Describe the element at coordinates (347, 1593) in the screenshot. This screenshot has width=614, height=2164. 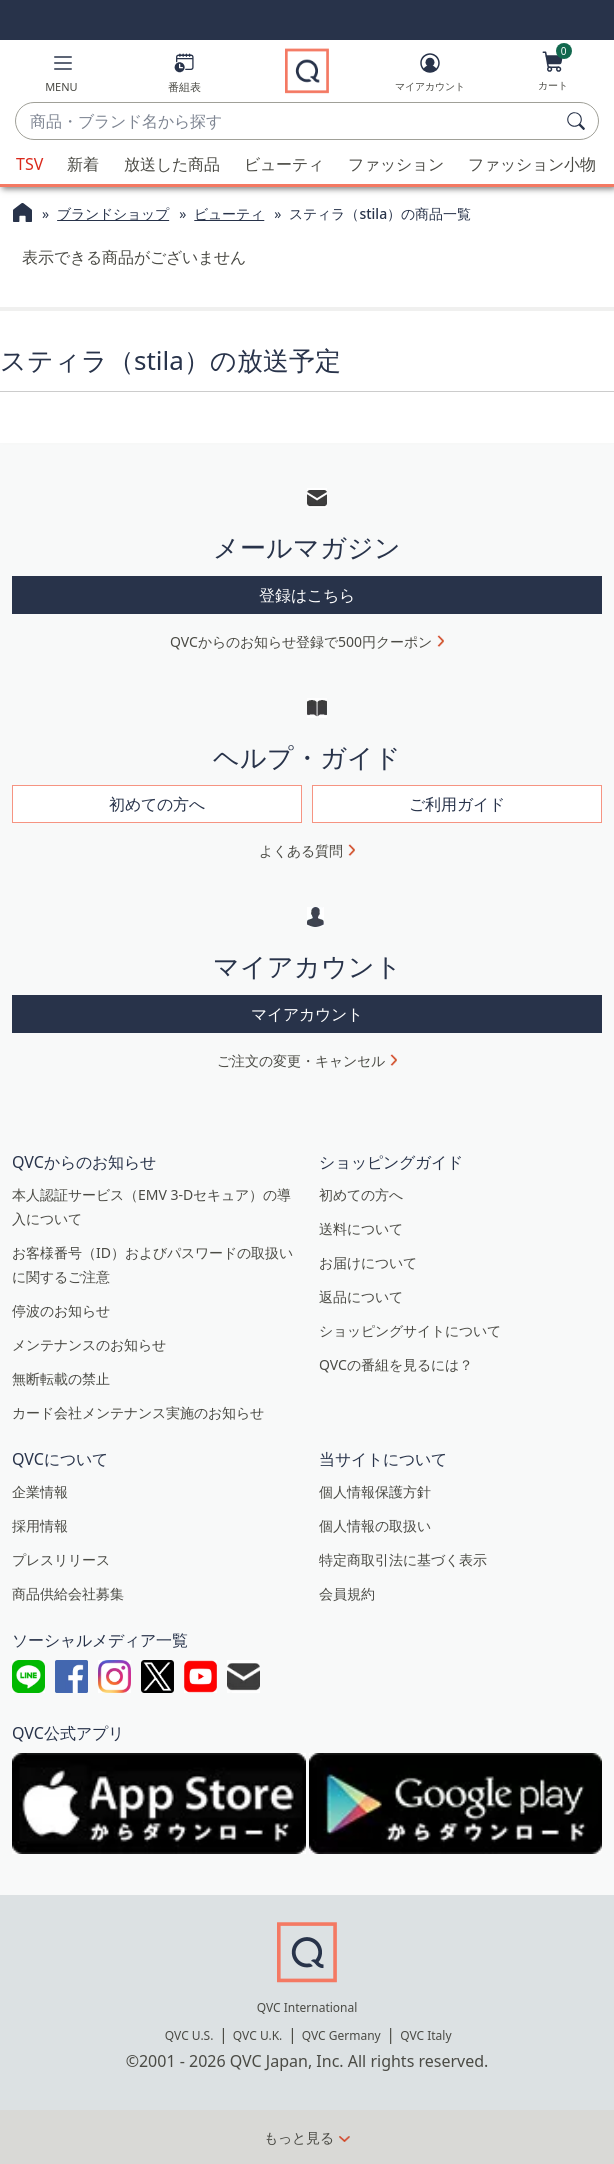
I see `会員規約` at that location.